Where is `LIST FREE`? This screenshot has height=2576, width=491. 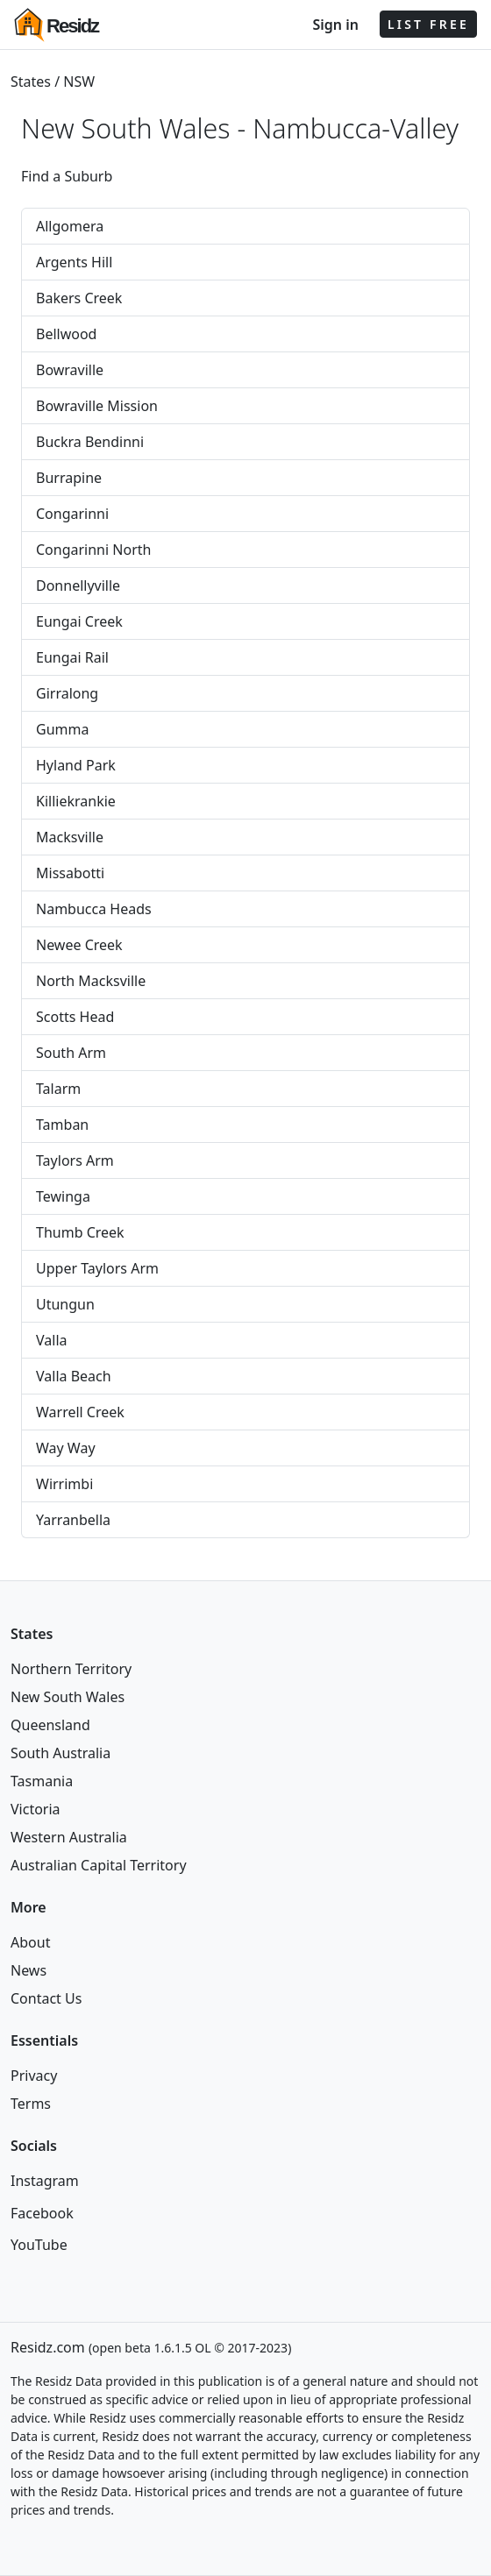
LIST FREE is located at coordinates (428, 24).